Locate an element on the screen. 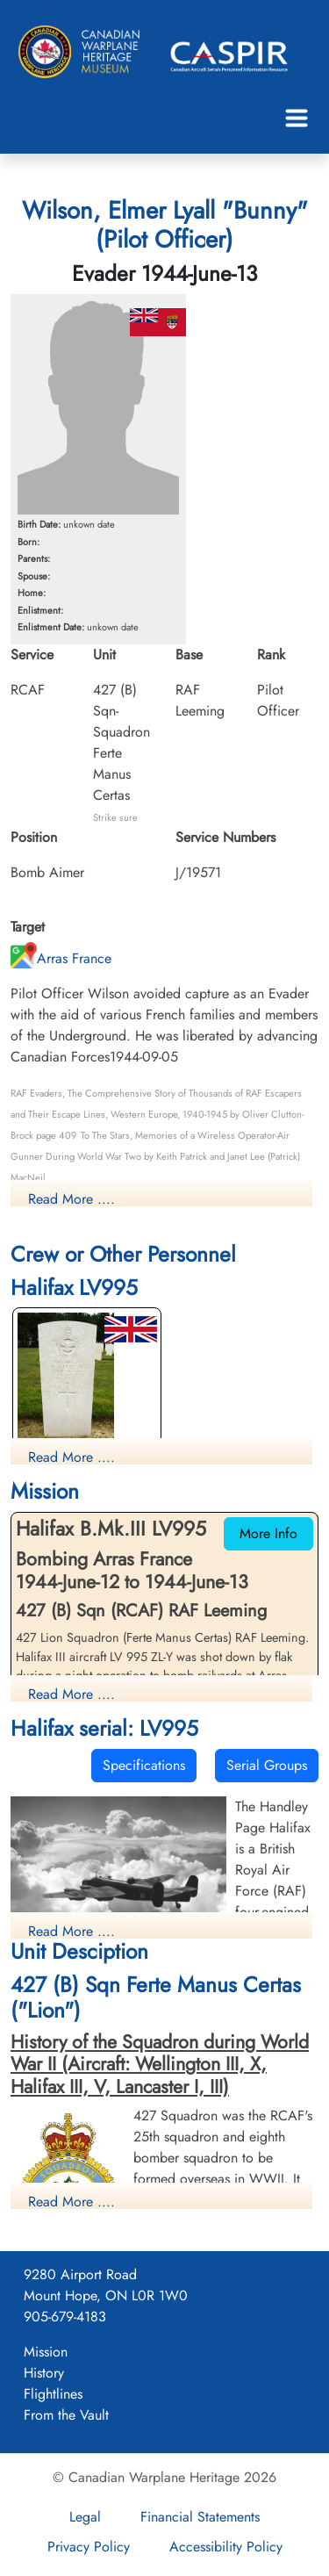 Image resolution: width=329 pixels, height=2576 pixels. Legal is located at coordinates (85, 2517).